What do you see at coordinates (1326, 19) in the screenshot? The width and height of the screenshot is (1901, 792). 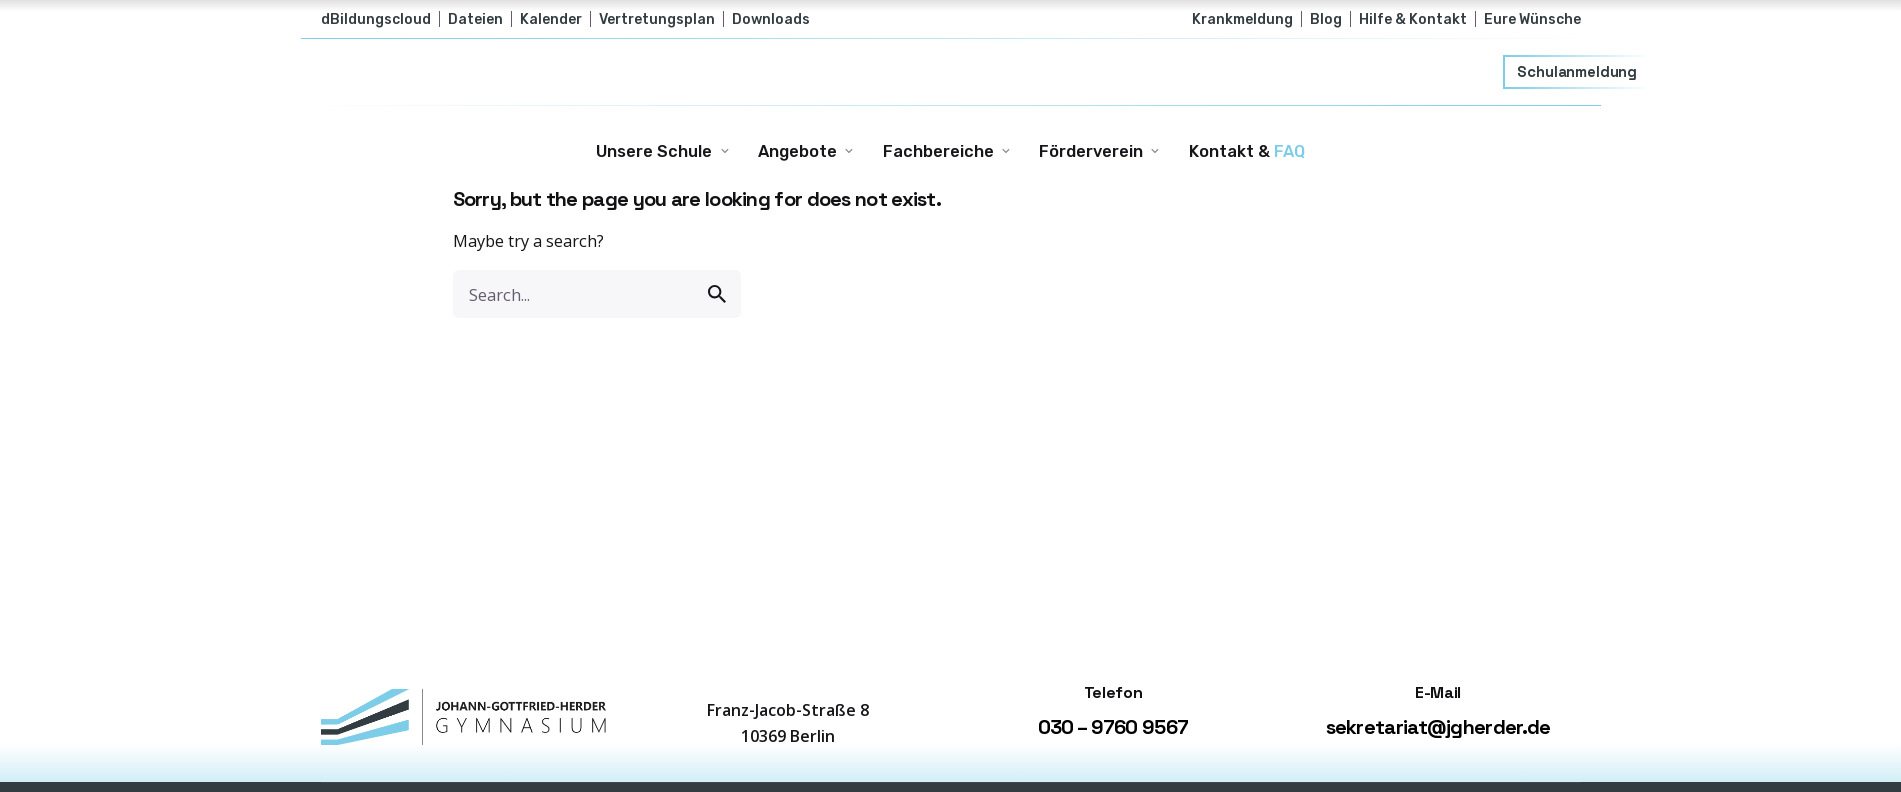 I see `Blog` at bounding box center [1326, 19].